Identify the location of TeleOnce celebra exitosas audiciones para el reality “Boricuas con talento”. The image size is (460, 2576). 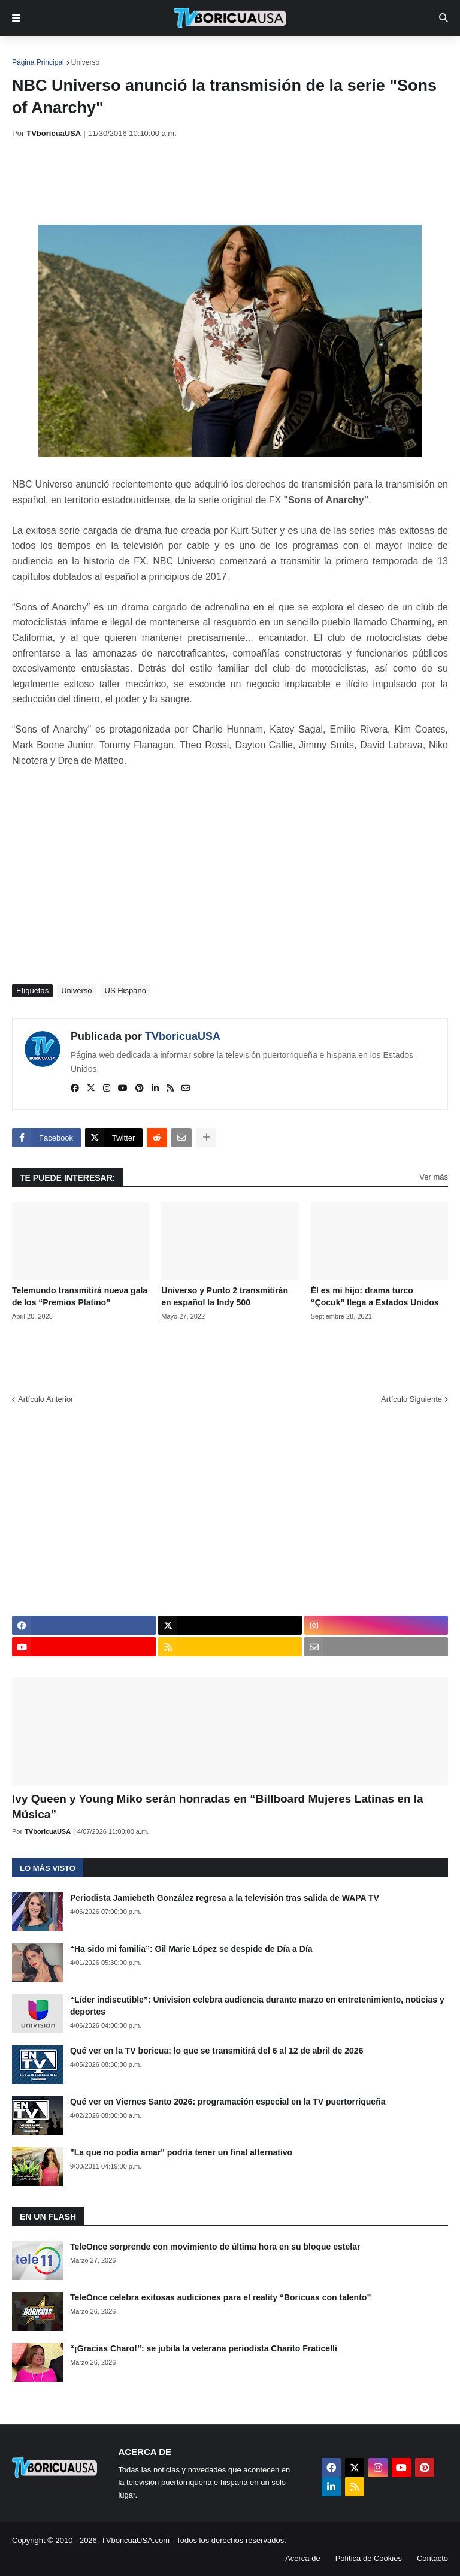
(220, 2297).